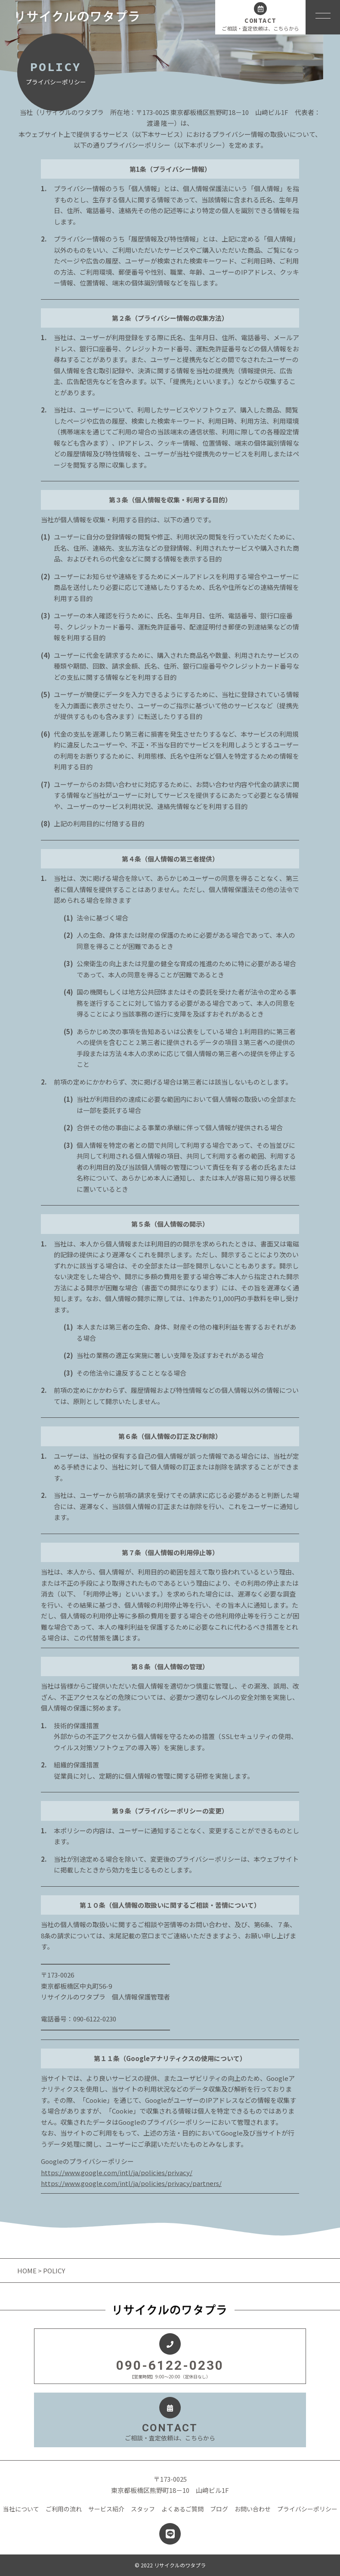  Describe the element at coordinates (64, 2509) in the screenshot. I see `ご利用の流れ` at that location.